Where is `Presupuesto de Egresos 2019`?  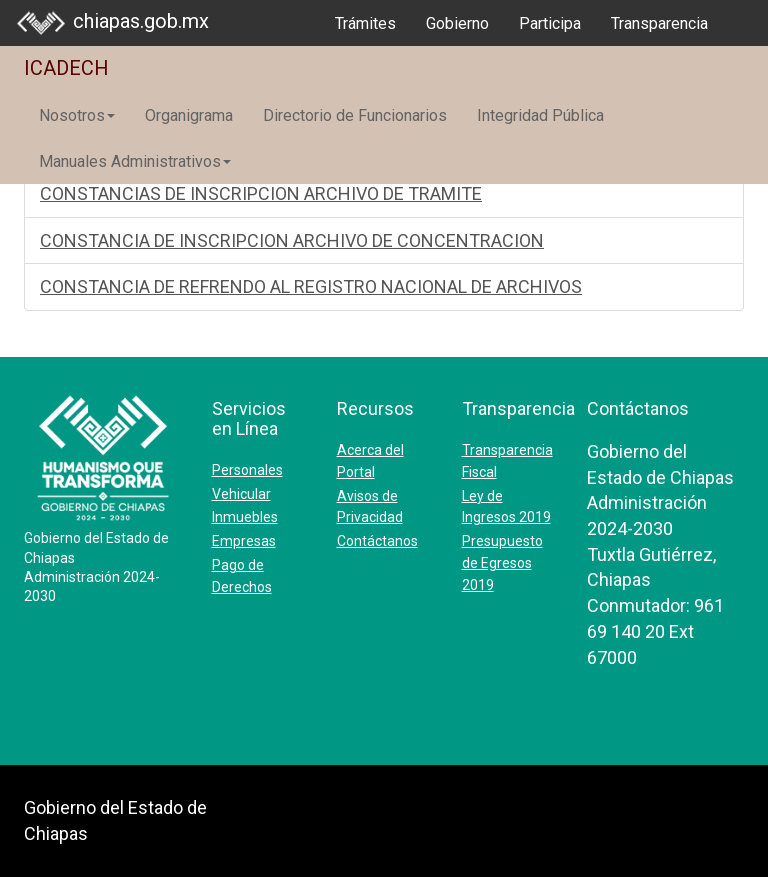
Presupuesto de Egresos 2019 is located at coordinates (502, 563).